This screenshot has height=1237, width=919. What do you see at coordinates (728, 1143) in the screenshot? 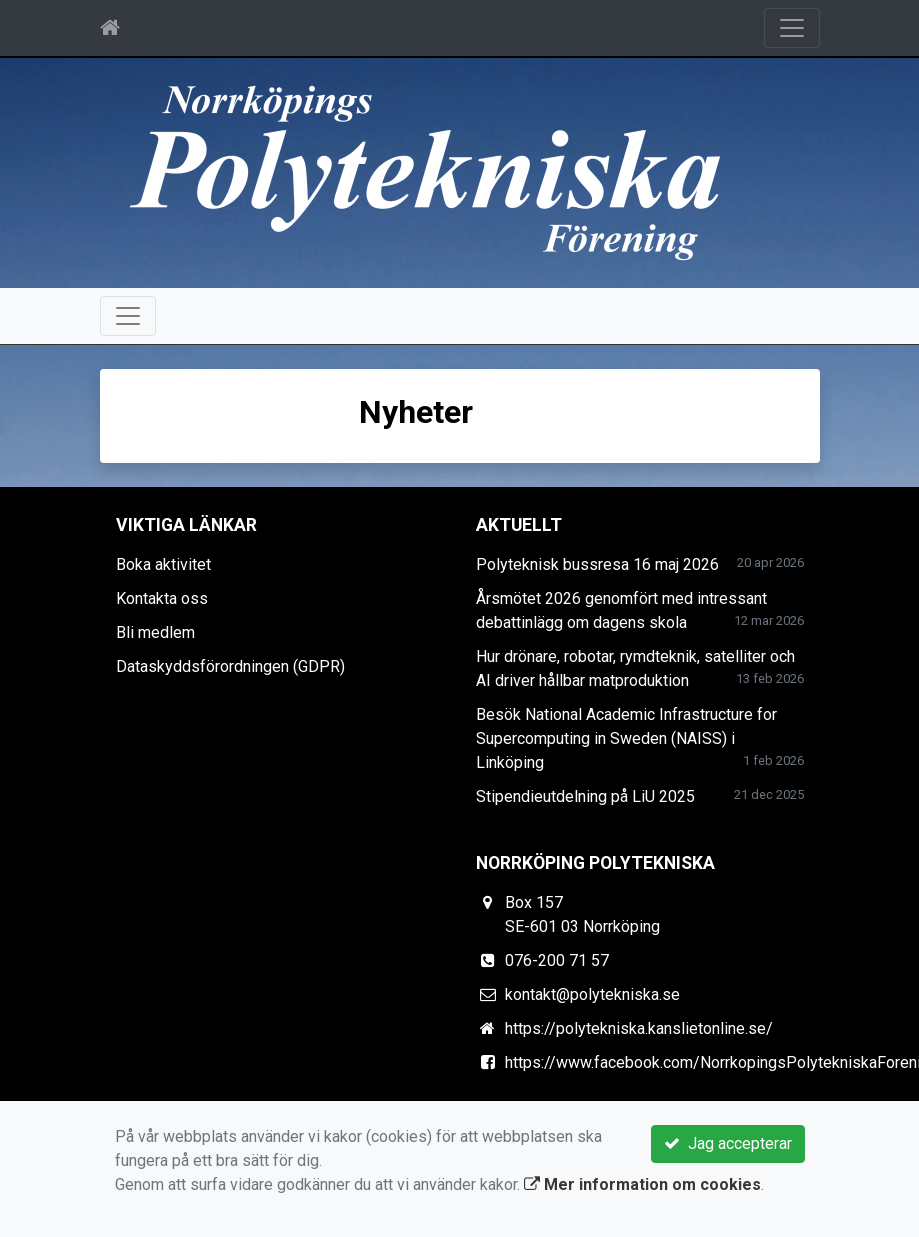
I see `Jag accepterar` at bounding box center [728, 1143].